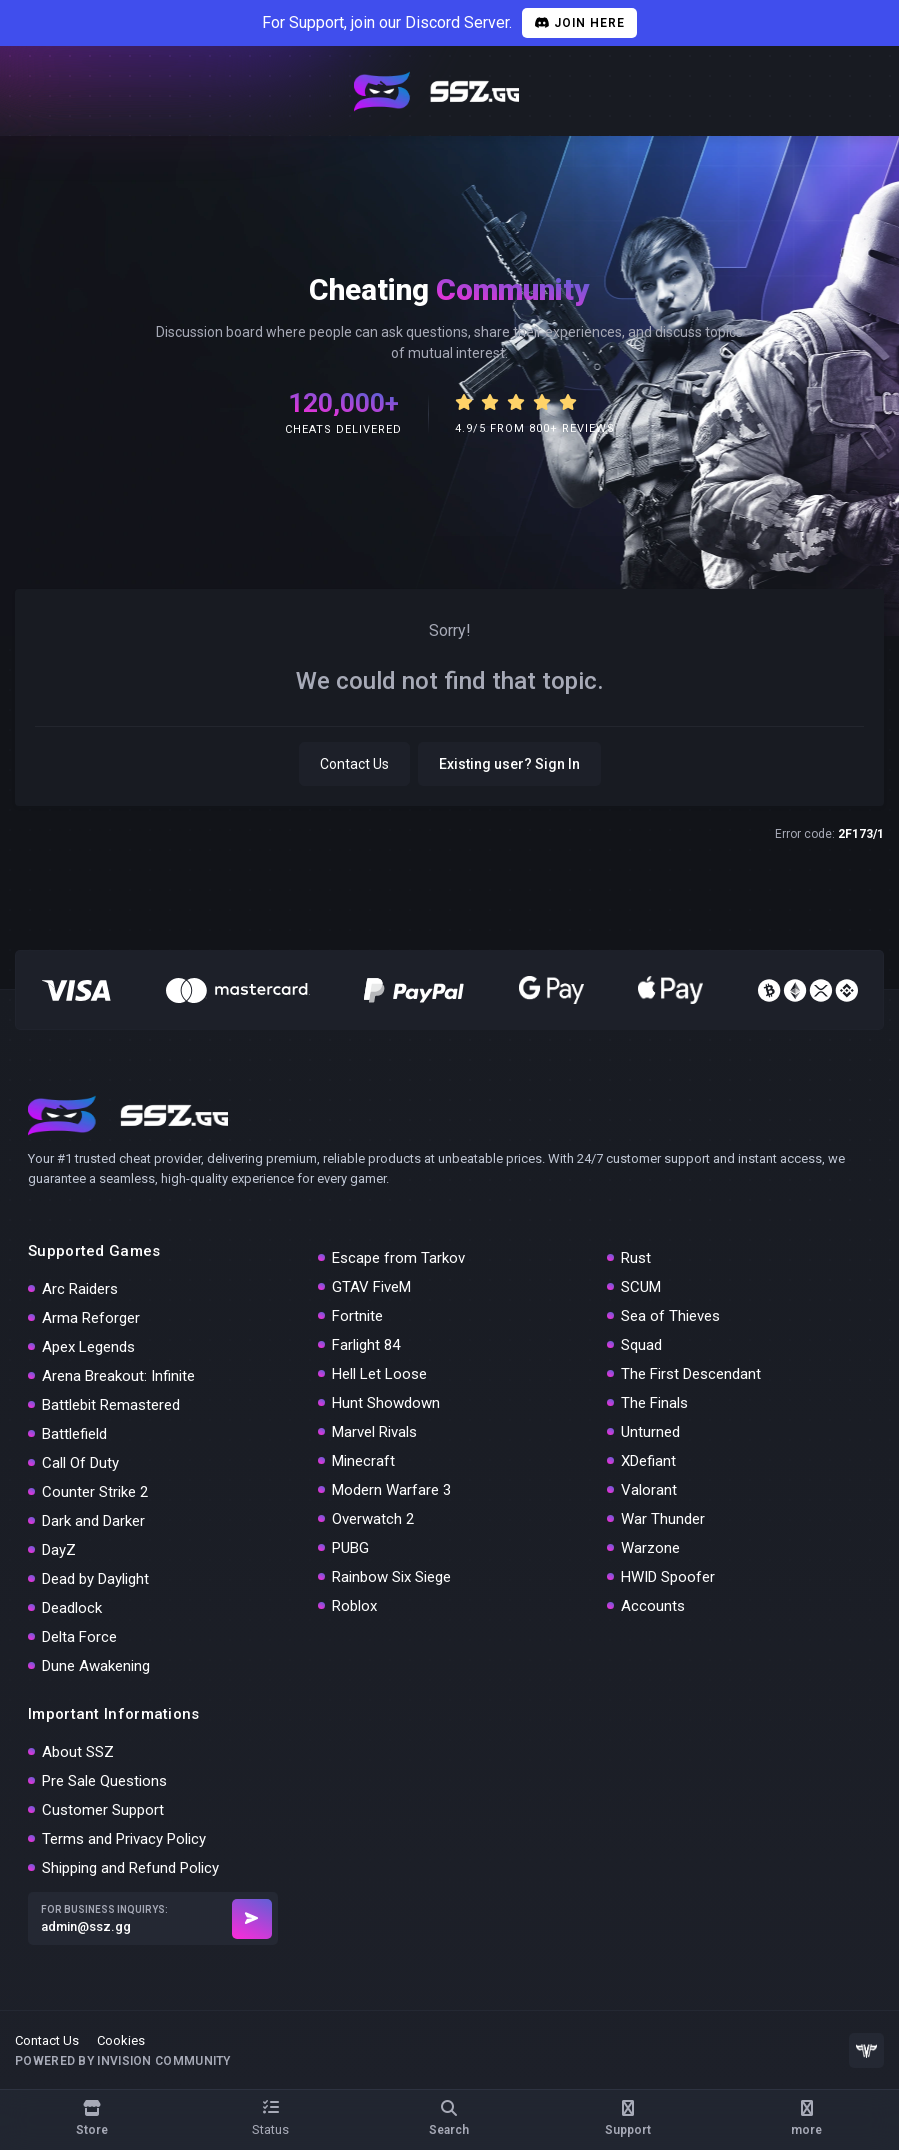 The height and width of the screenshot is (2150, 899). Describe the element at coordinates (72, 1608) in the screenshot. I see `Deadlock` at that location.